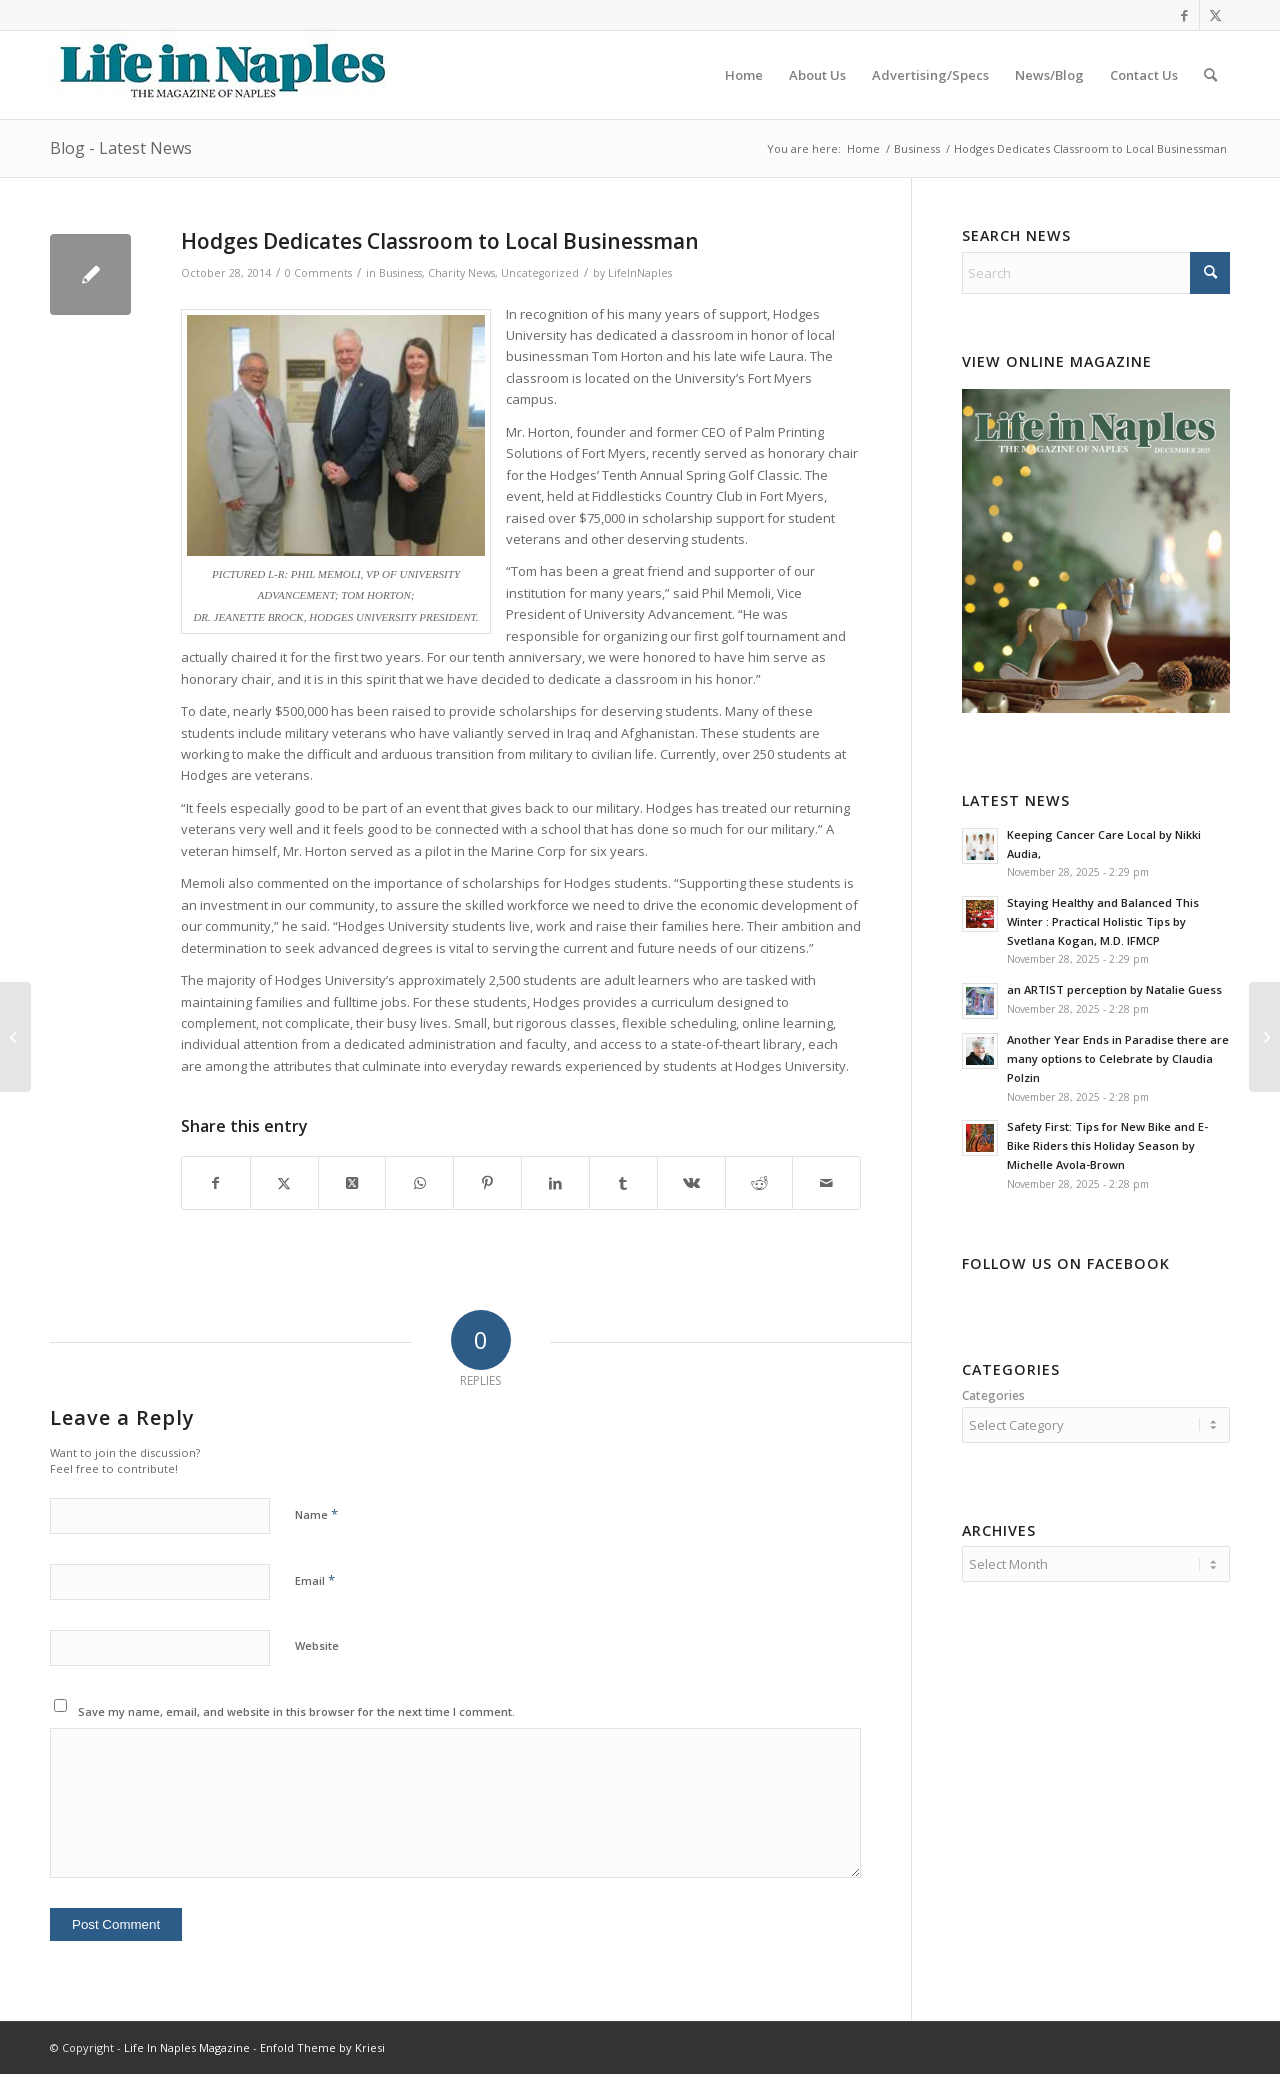 Image resolution: width=1280 pixels, height=2074 pixels. I want to click on [Link to X], so click(1215, 15).